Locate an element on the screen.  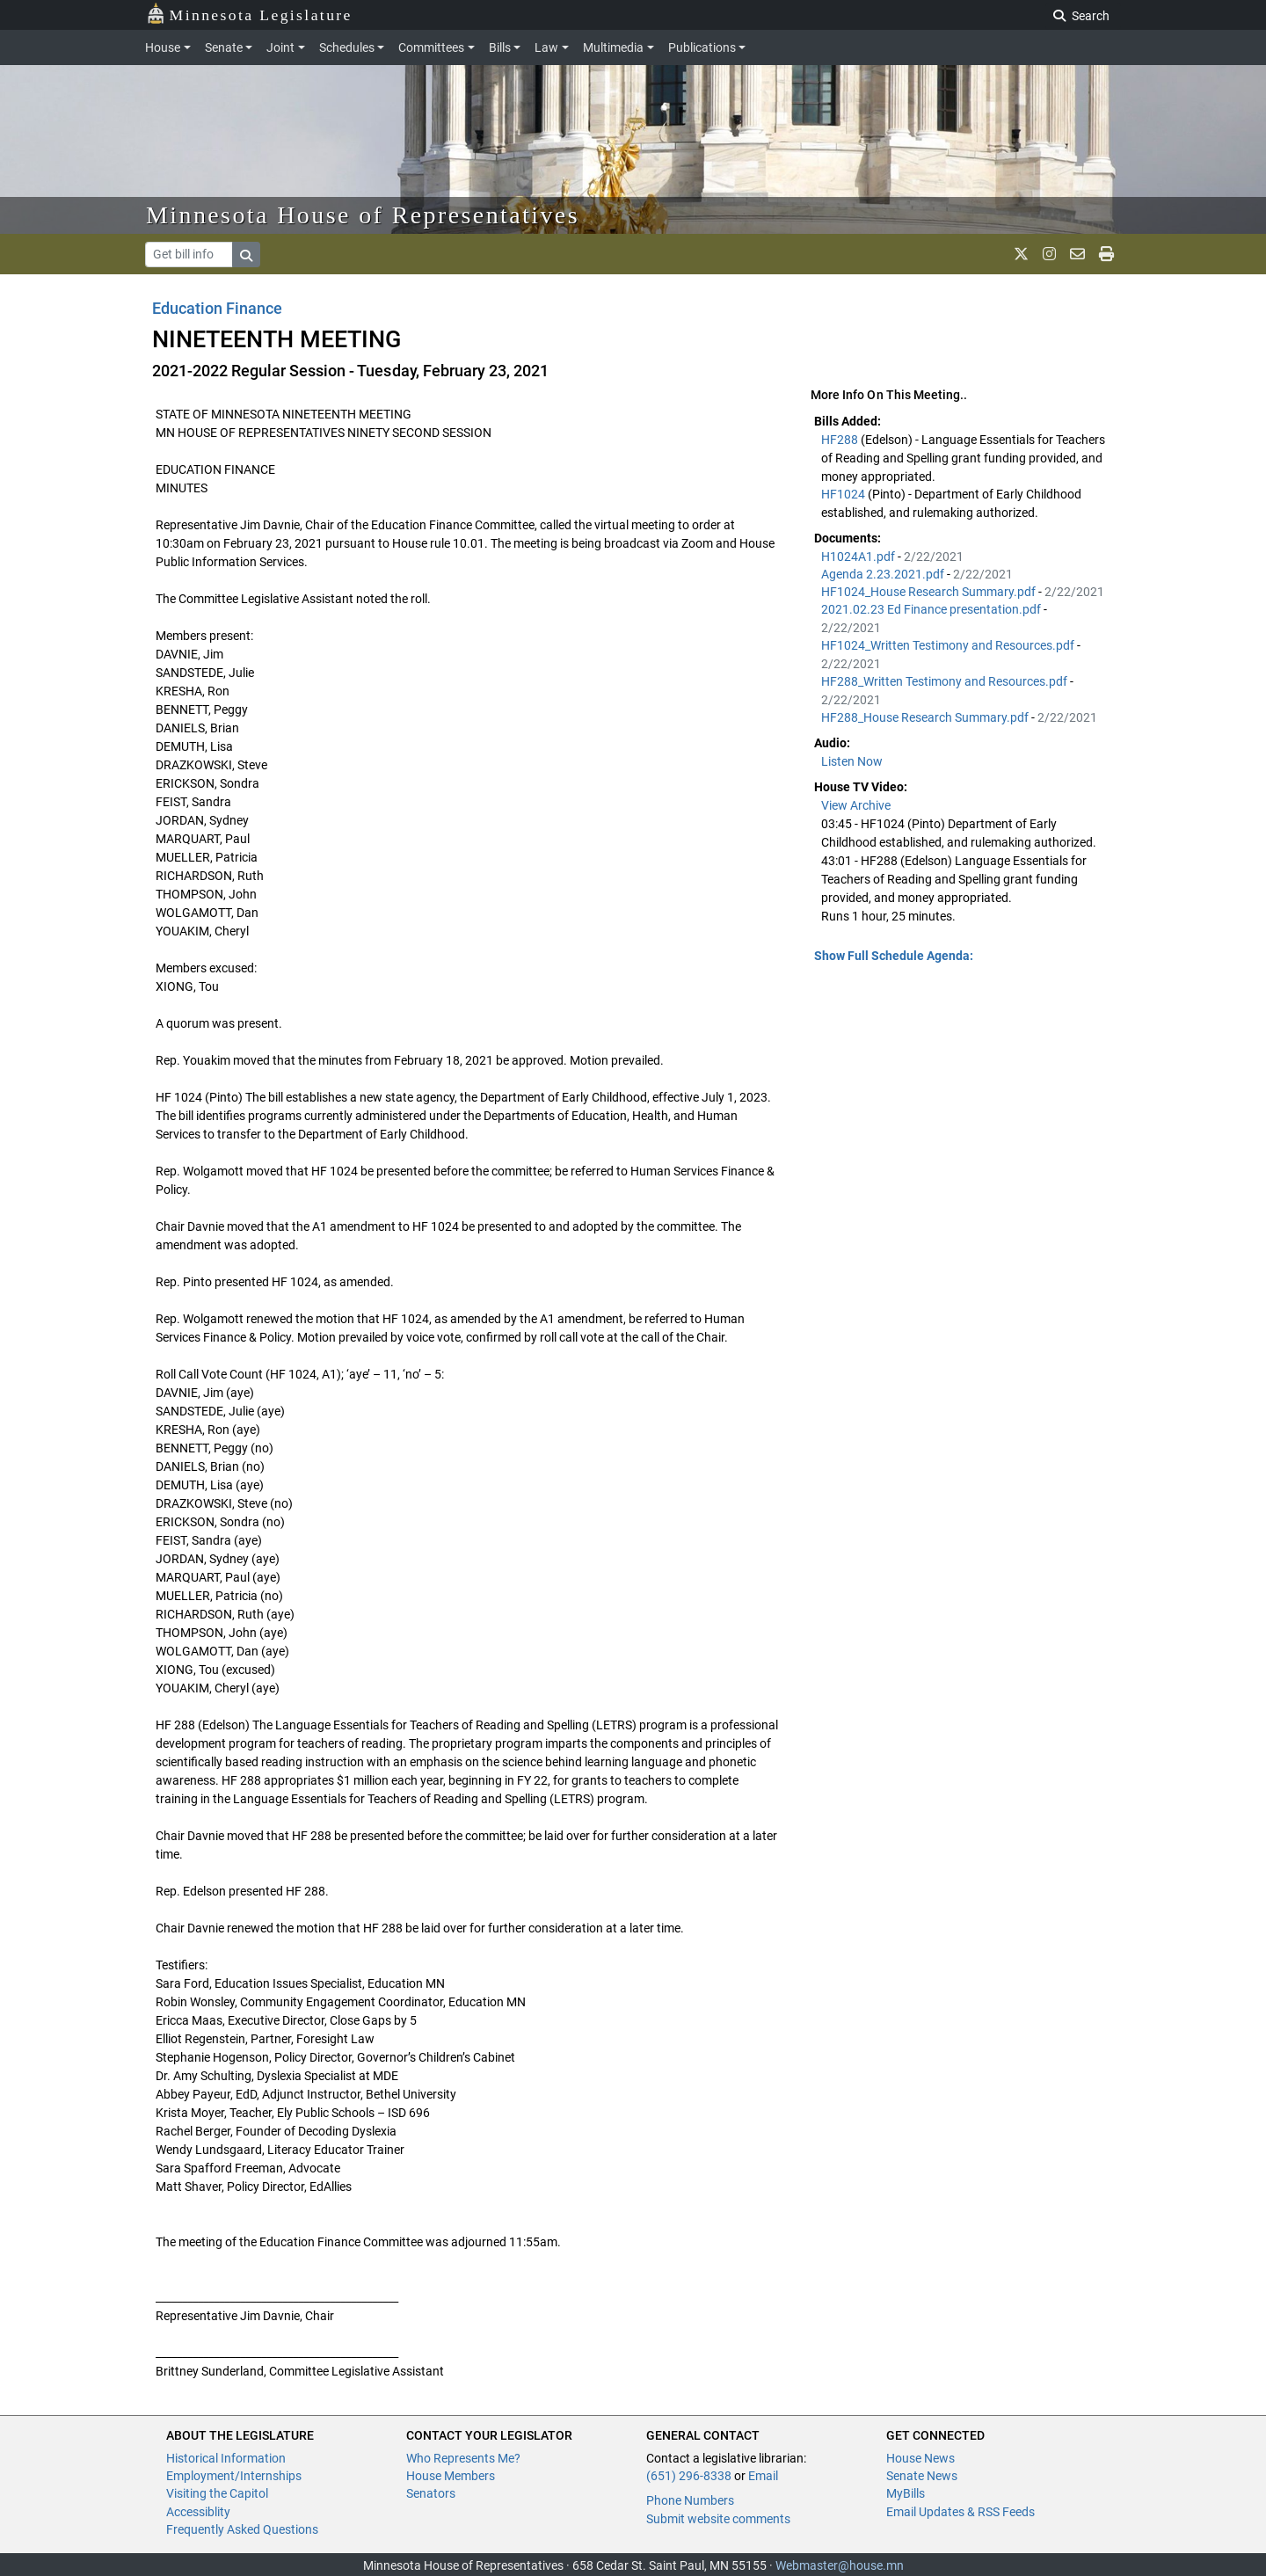
House is located at coordinates (162, 47).